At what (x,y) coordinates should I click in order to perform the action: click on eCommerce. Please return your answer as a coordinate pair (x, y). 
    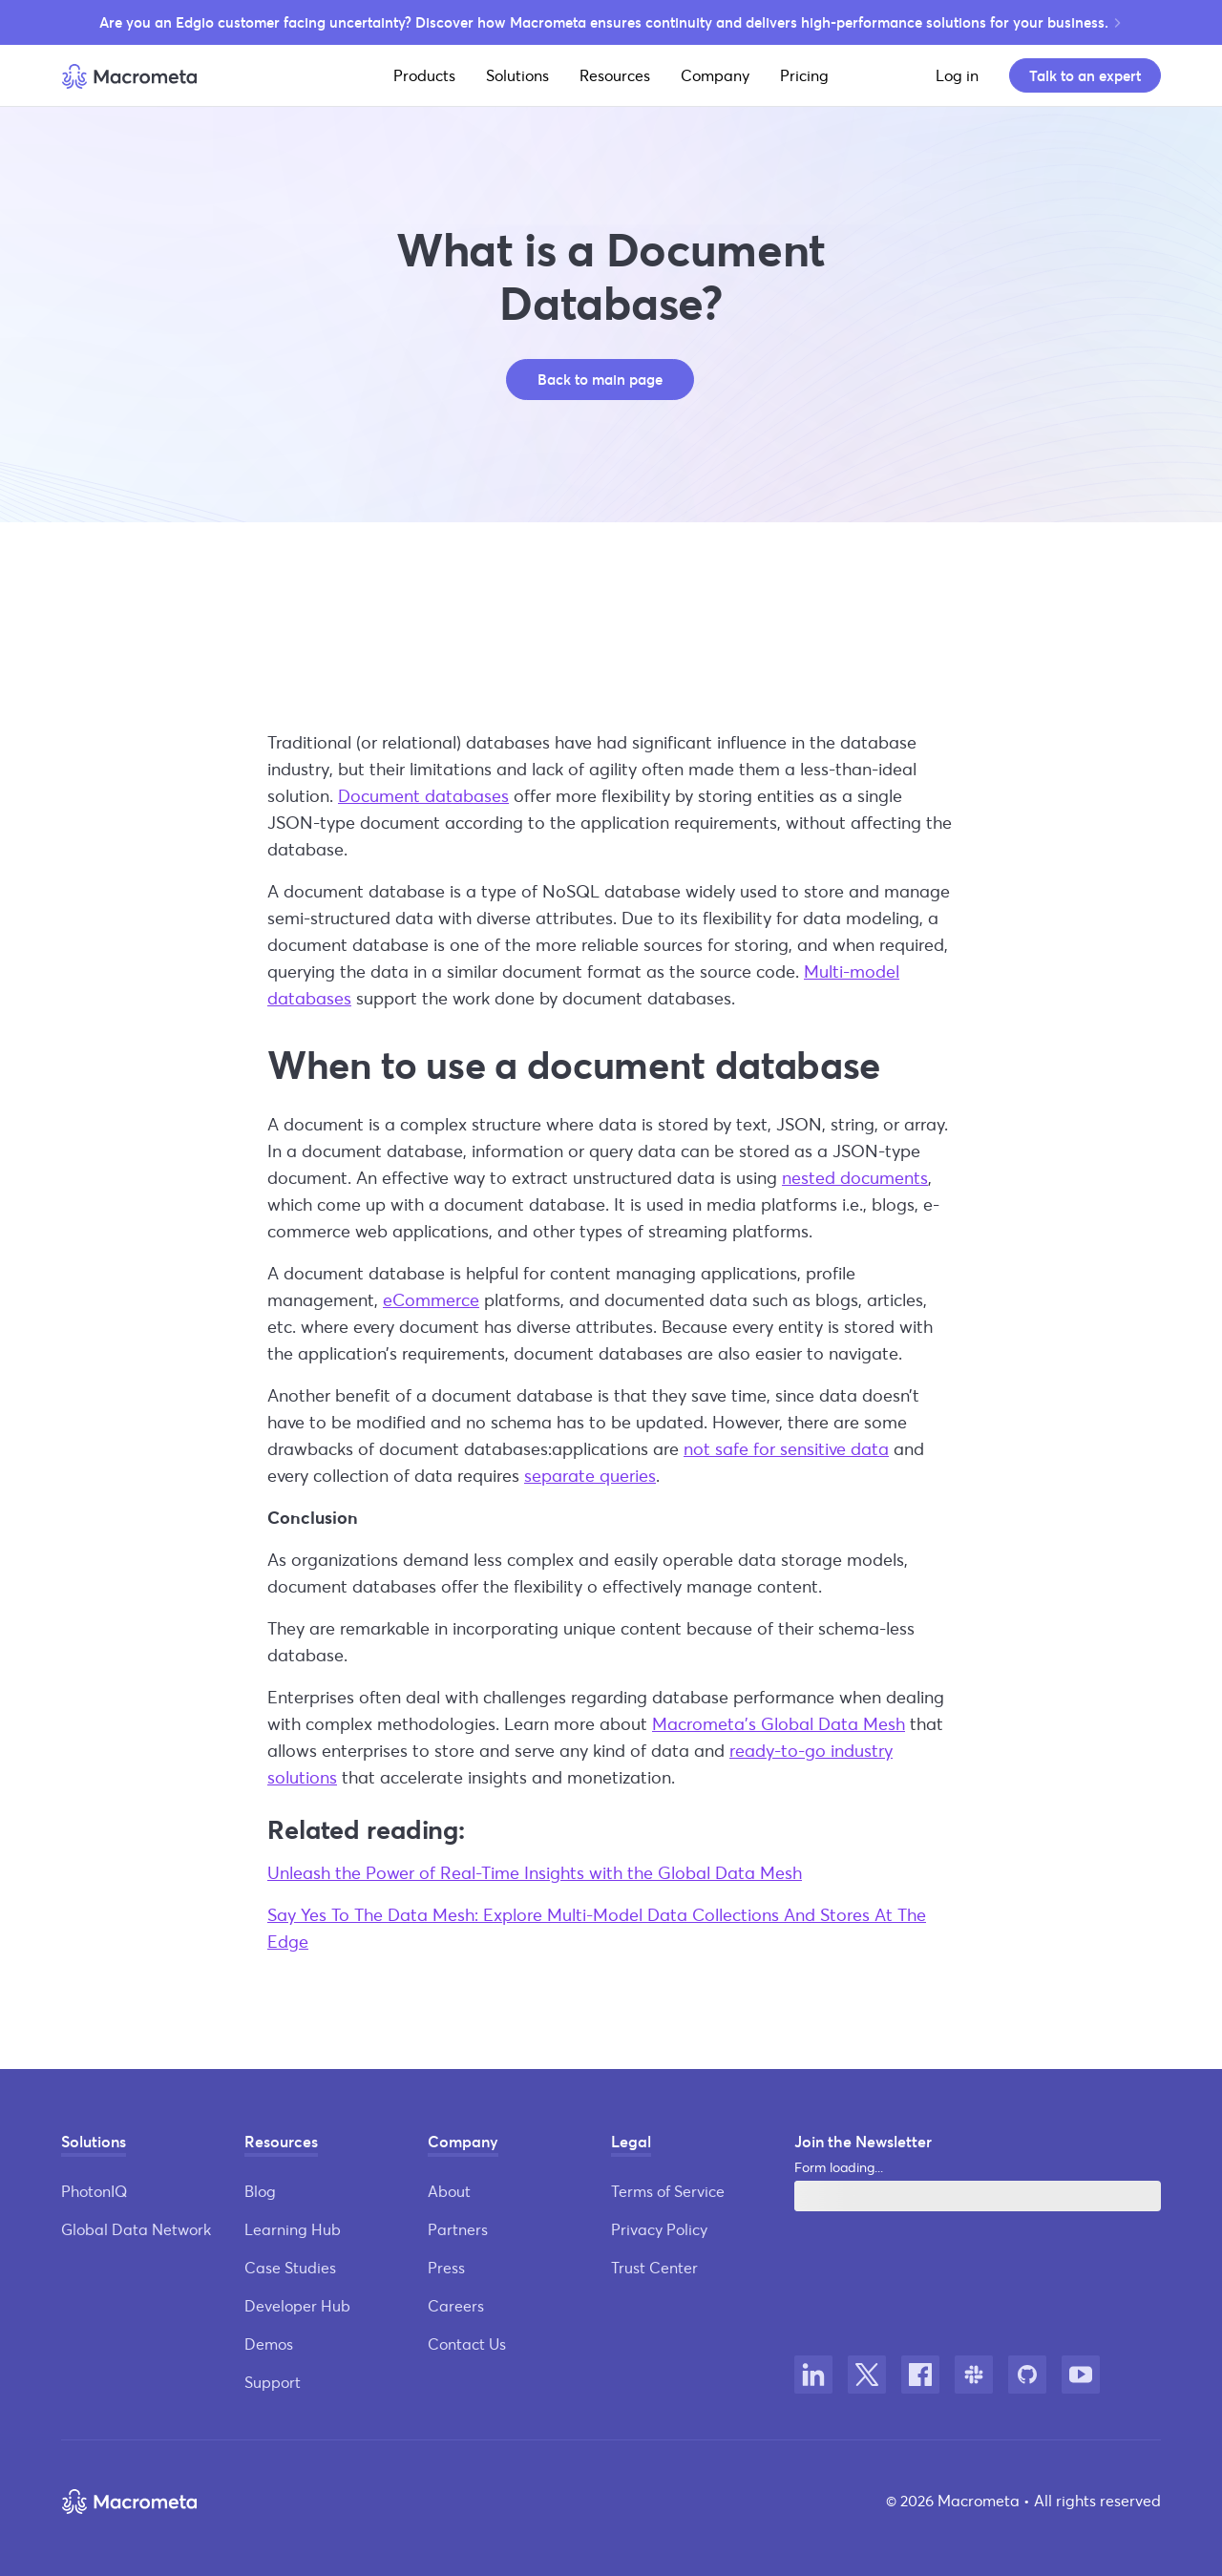
    Looking at the image, I should click on (431, 1299).